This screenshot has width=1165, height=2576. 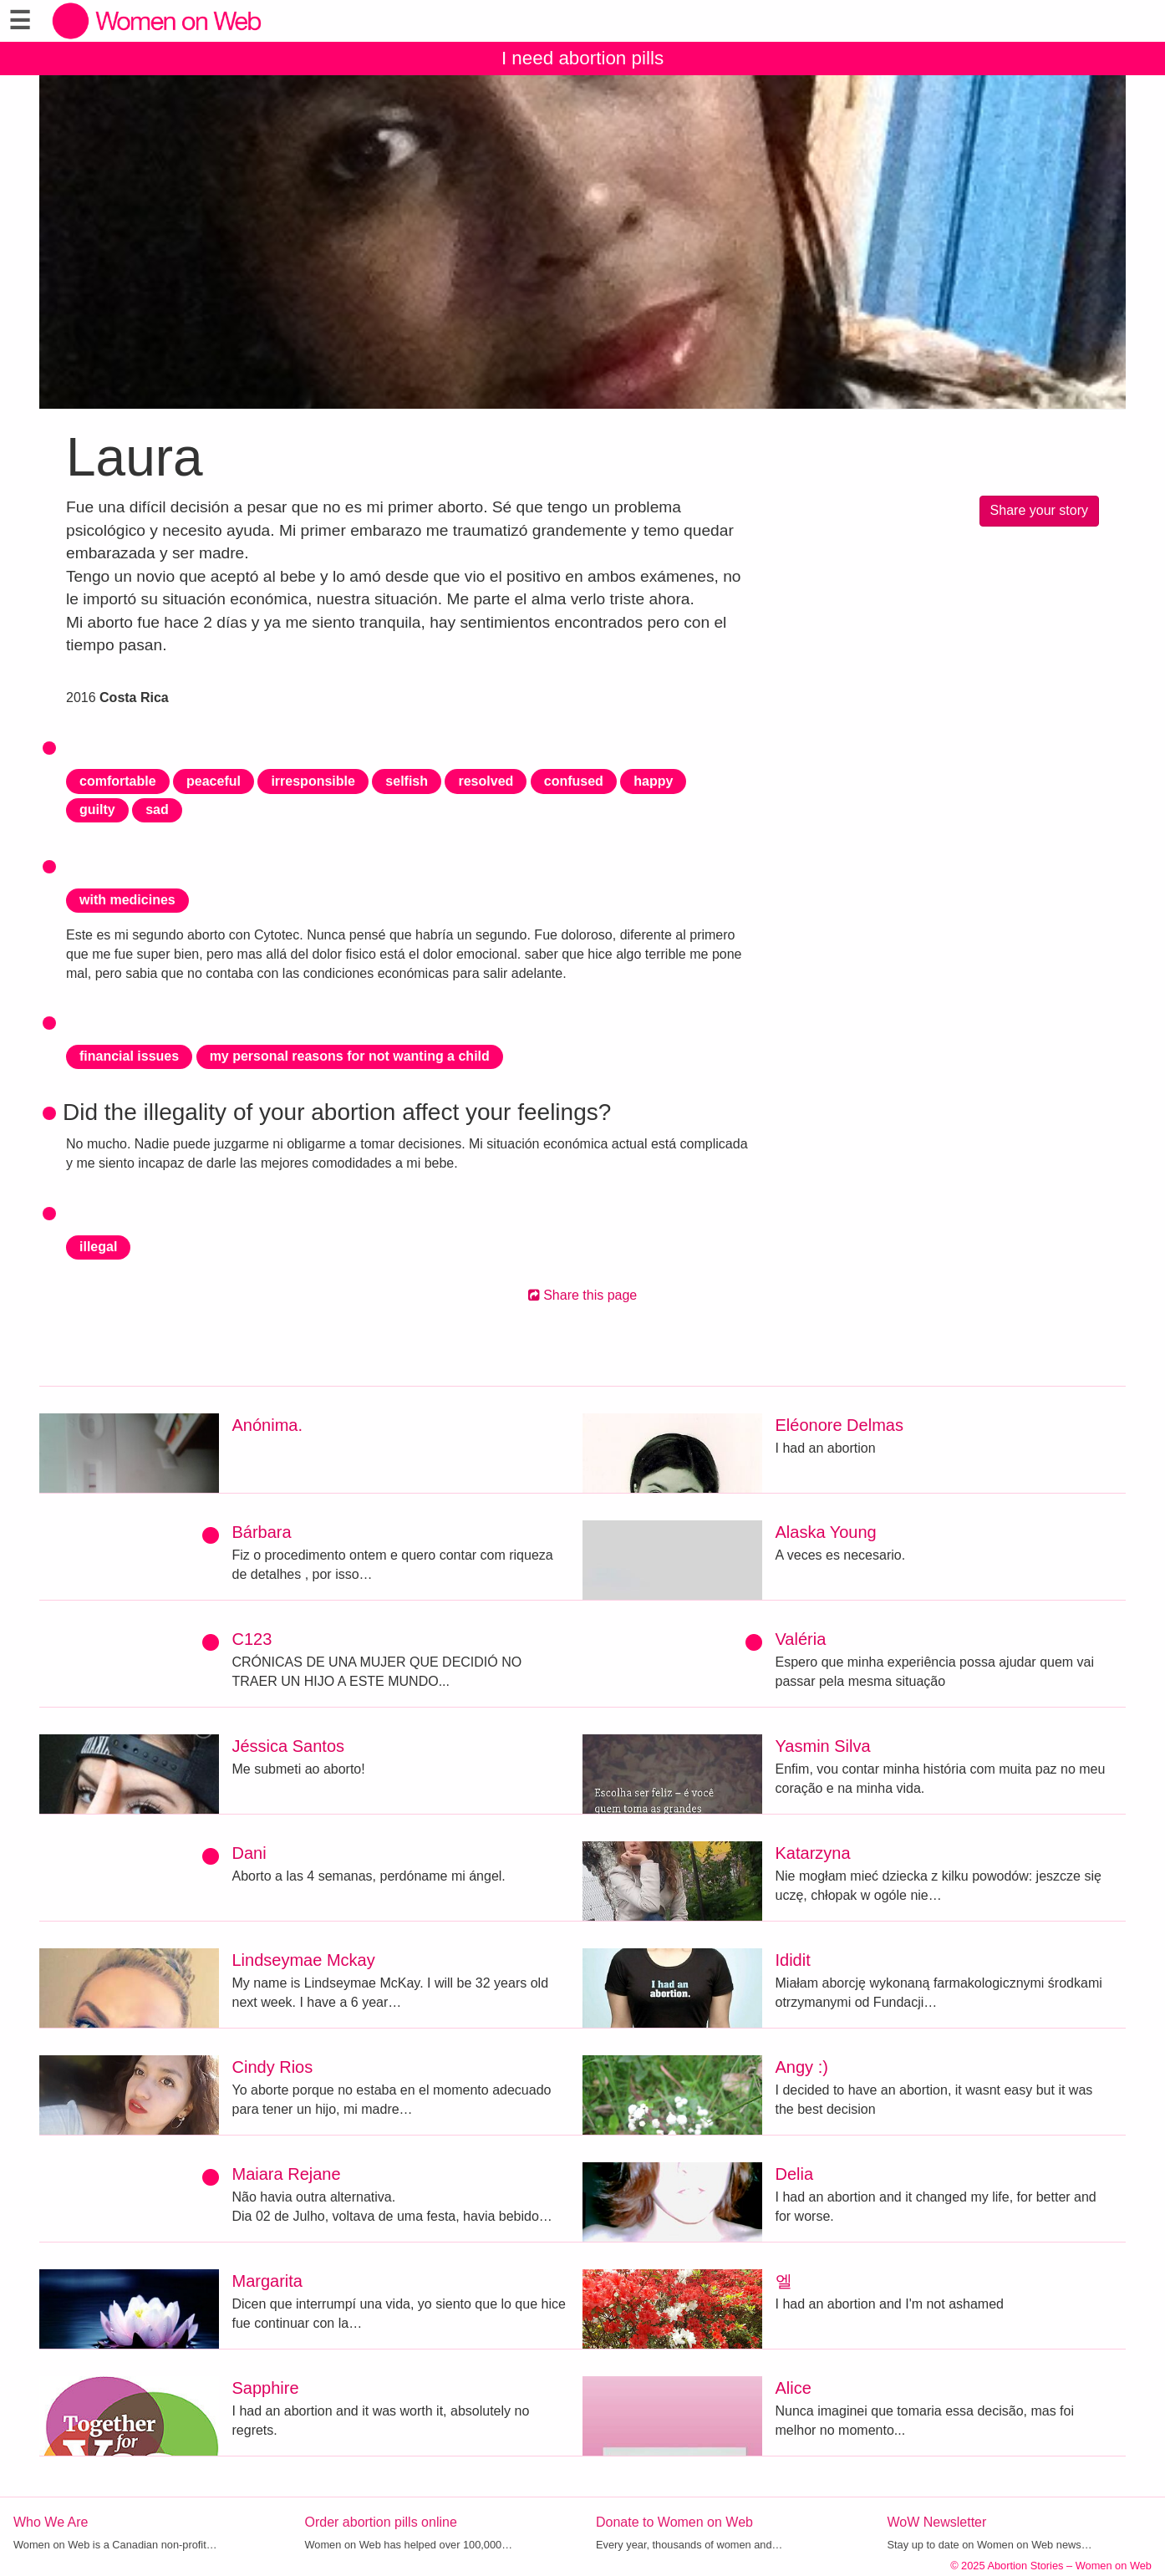 What do you see at coordinates (573, 781) in the screenshot?
I see `confused` at bounding box center [573, 781].